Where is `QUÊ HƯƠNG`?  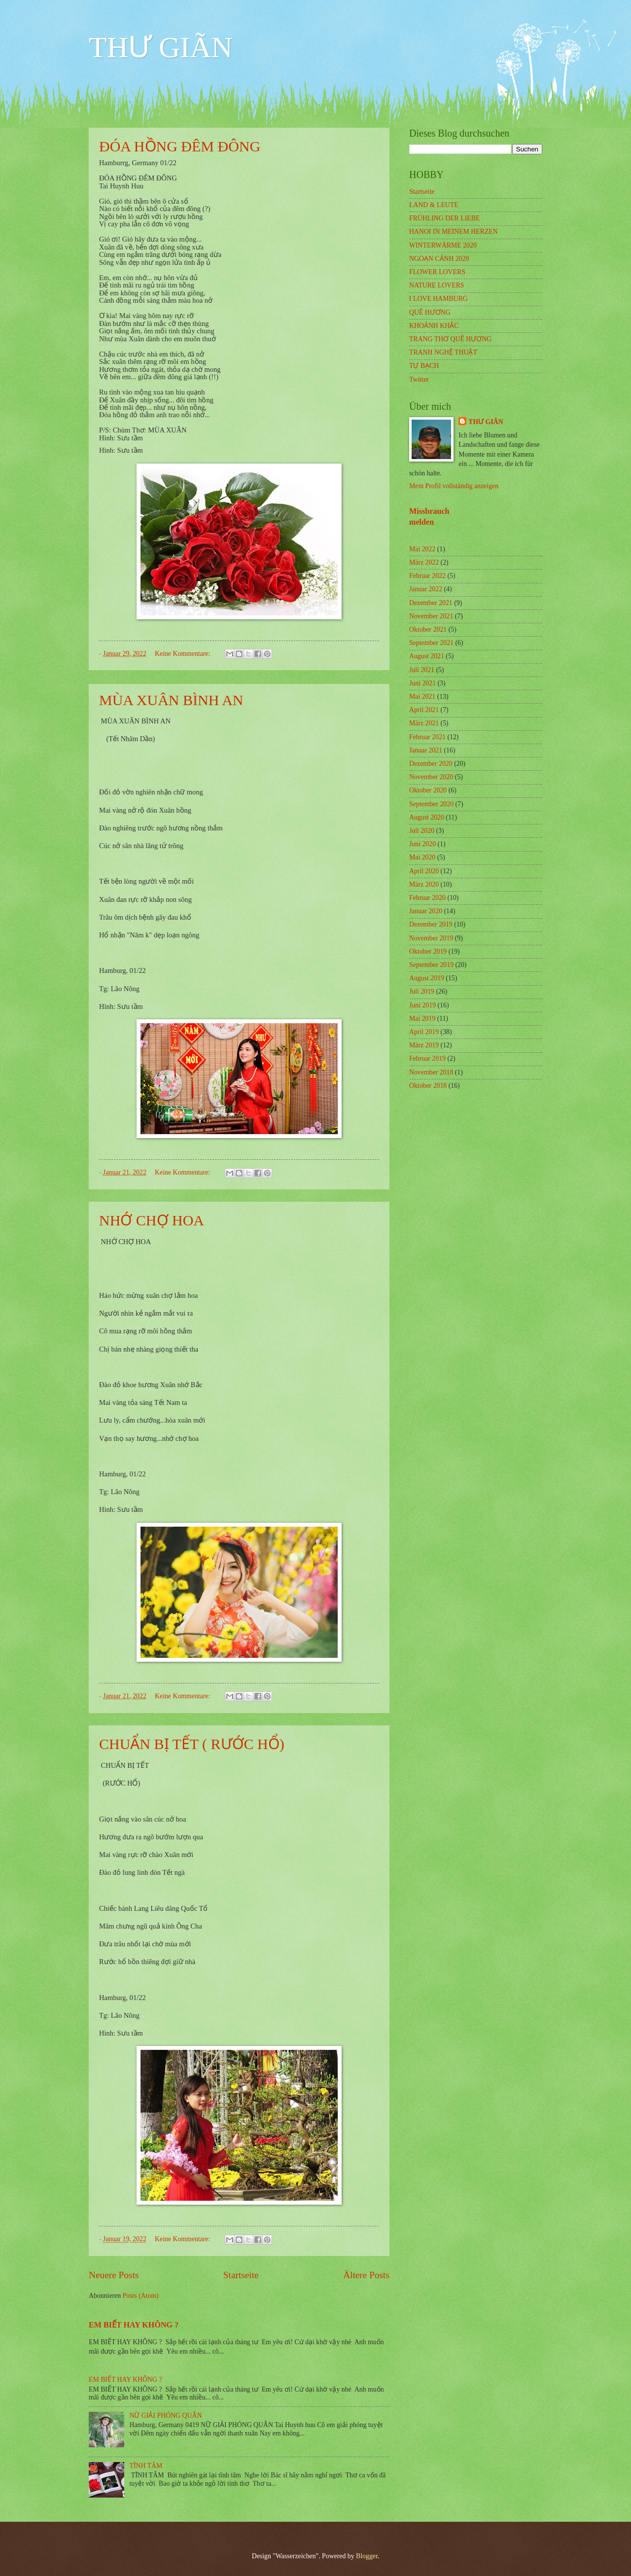 QUÊ HƯƠNG is located at coordinates (430, 312).